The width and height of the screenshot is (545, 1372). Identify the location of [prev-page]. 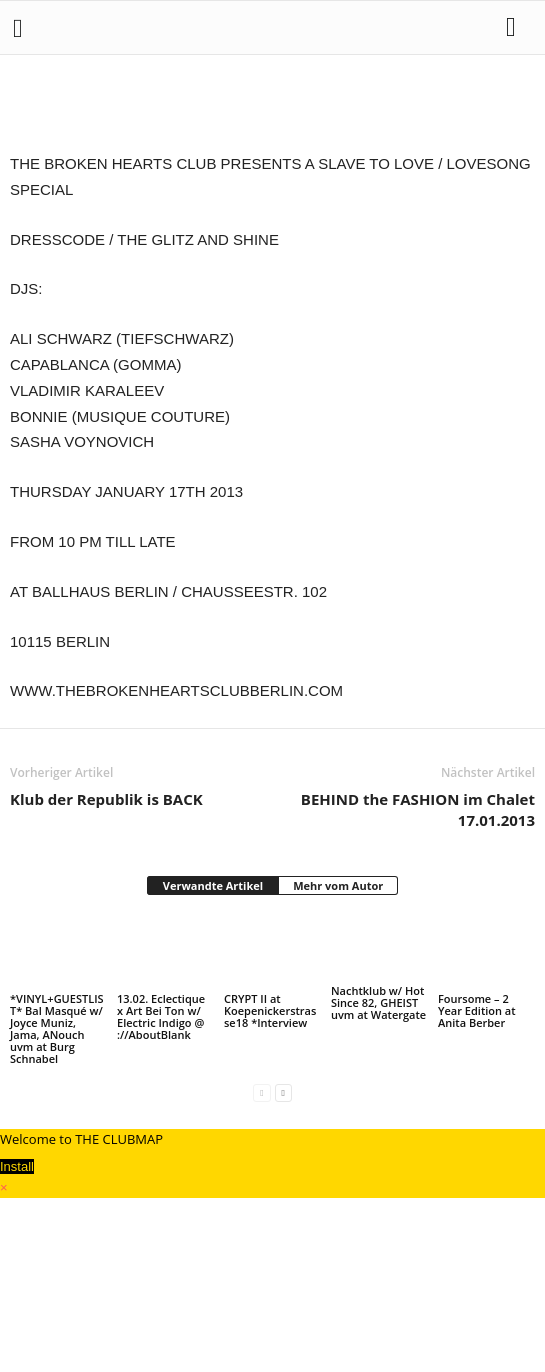
(261, 1092).